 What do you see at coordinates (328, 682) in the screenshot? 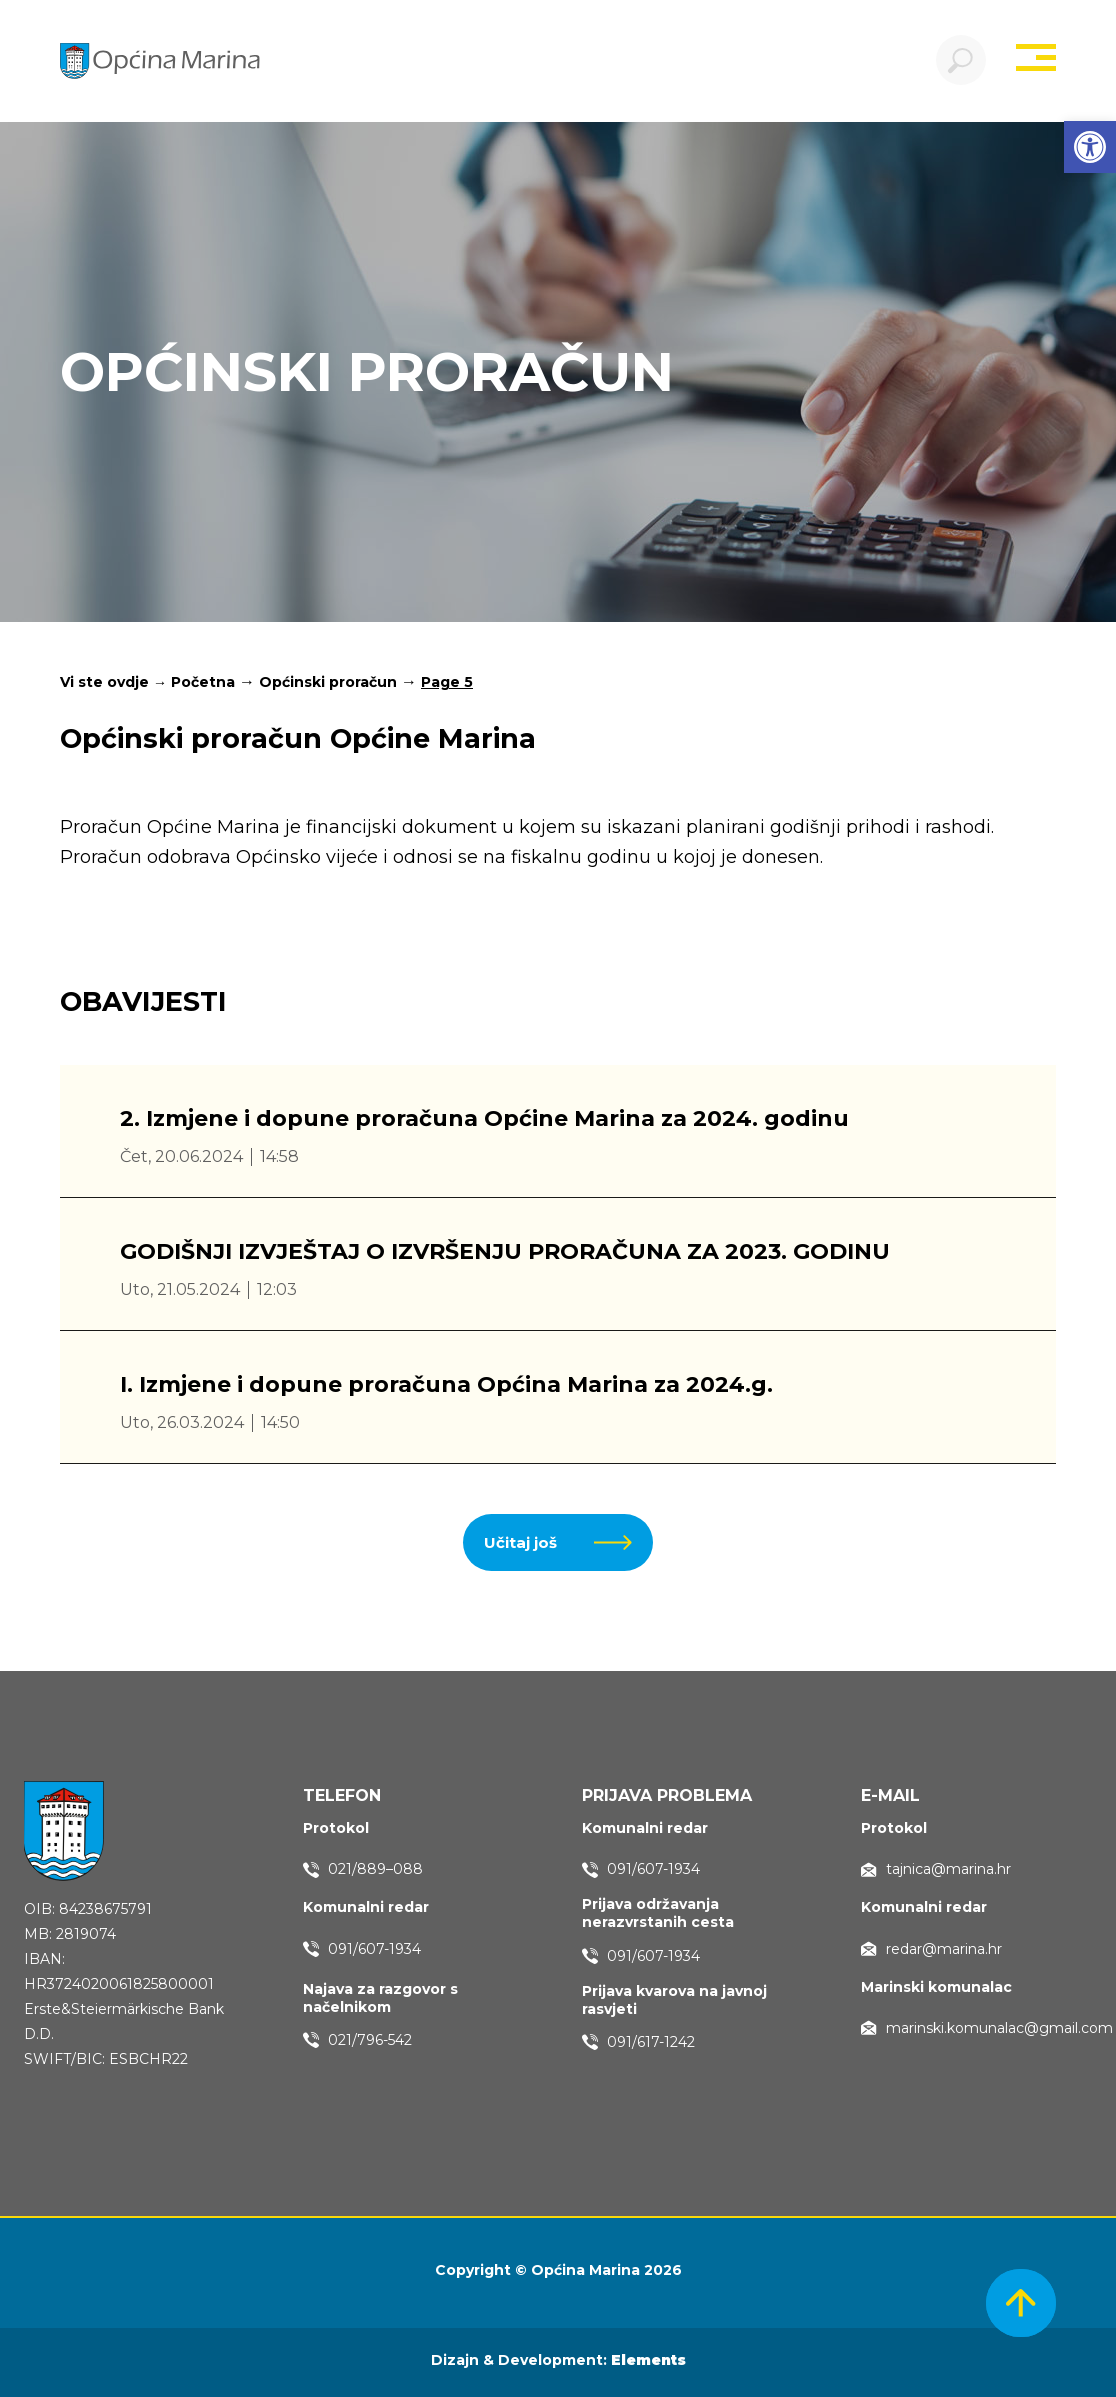
I see `Općinski proračun` at bounding box center [328, 682].